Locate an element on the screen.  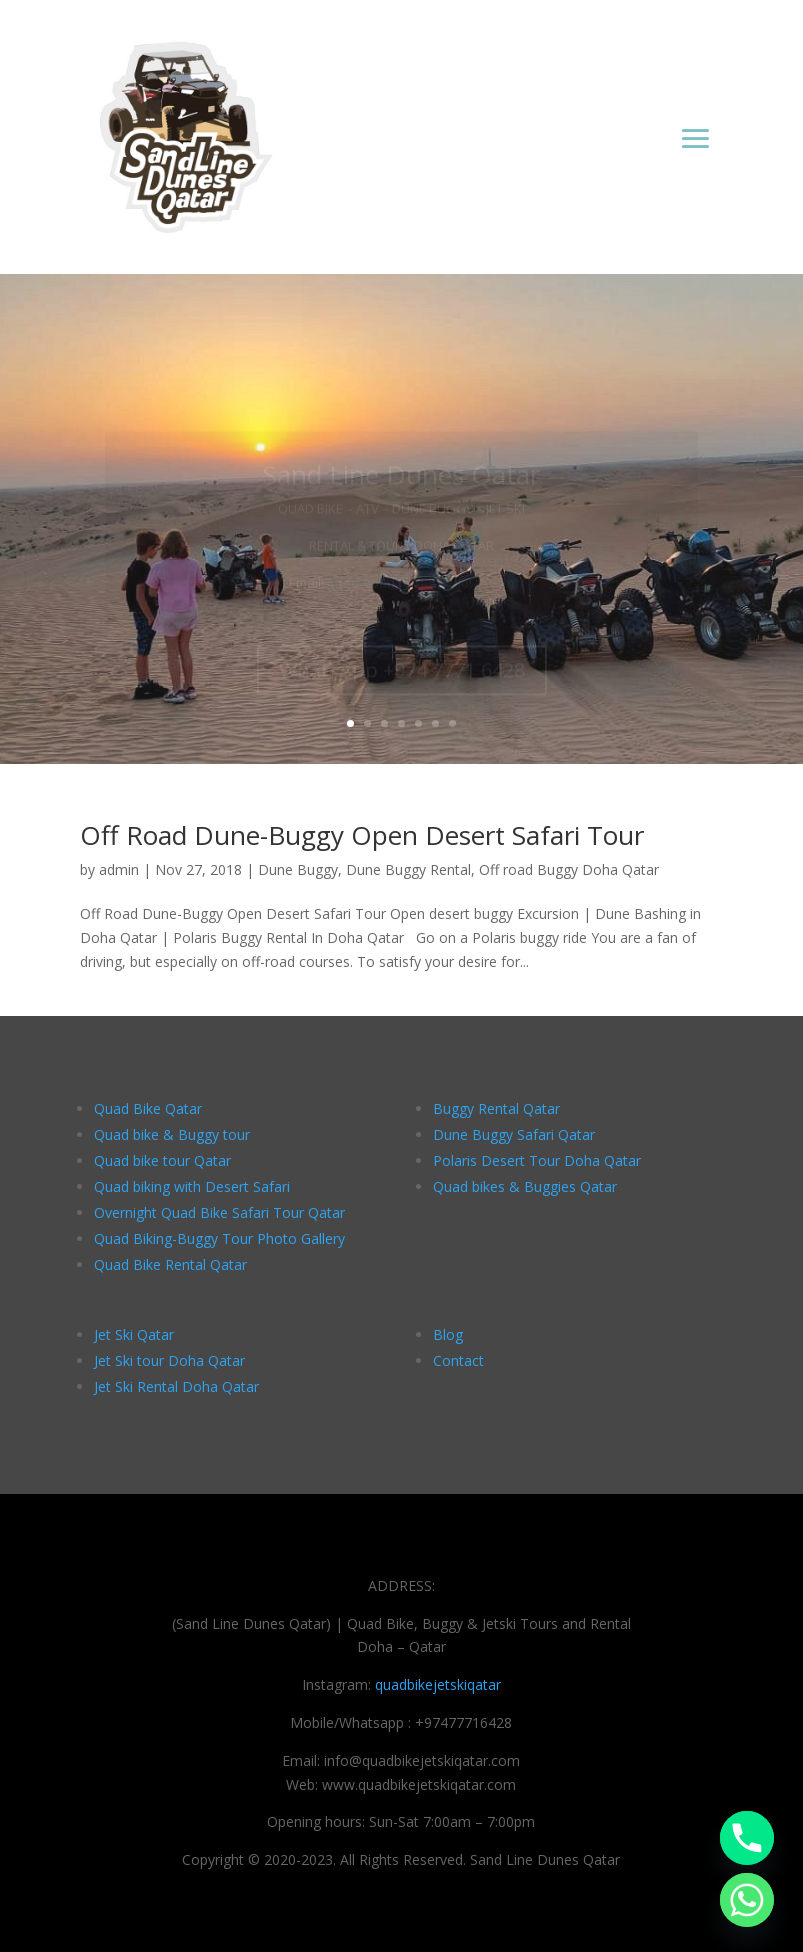
Jet Ski Rental Doha Qatar is located at coordinates (176, 1386).